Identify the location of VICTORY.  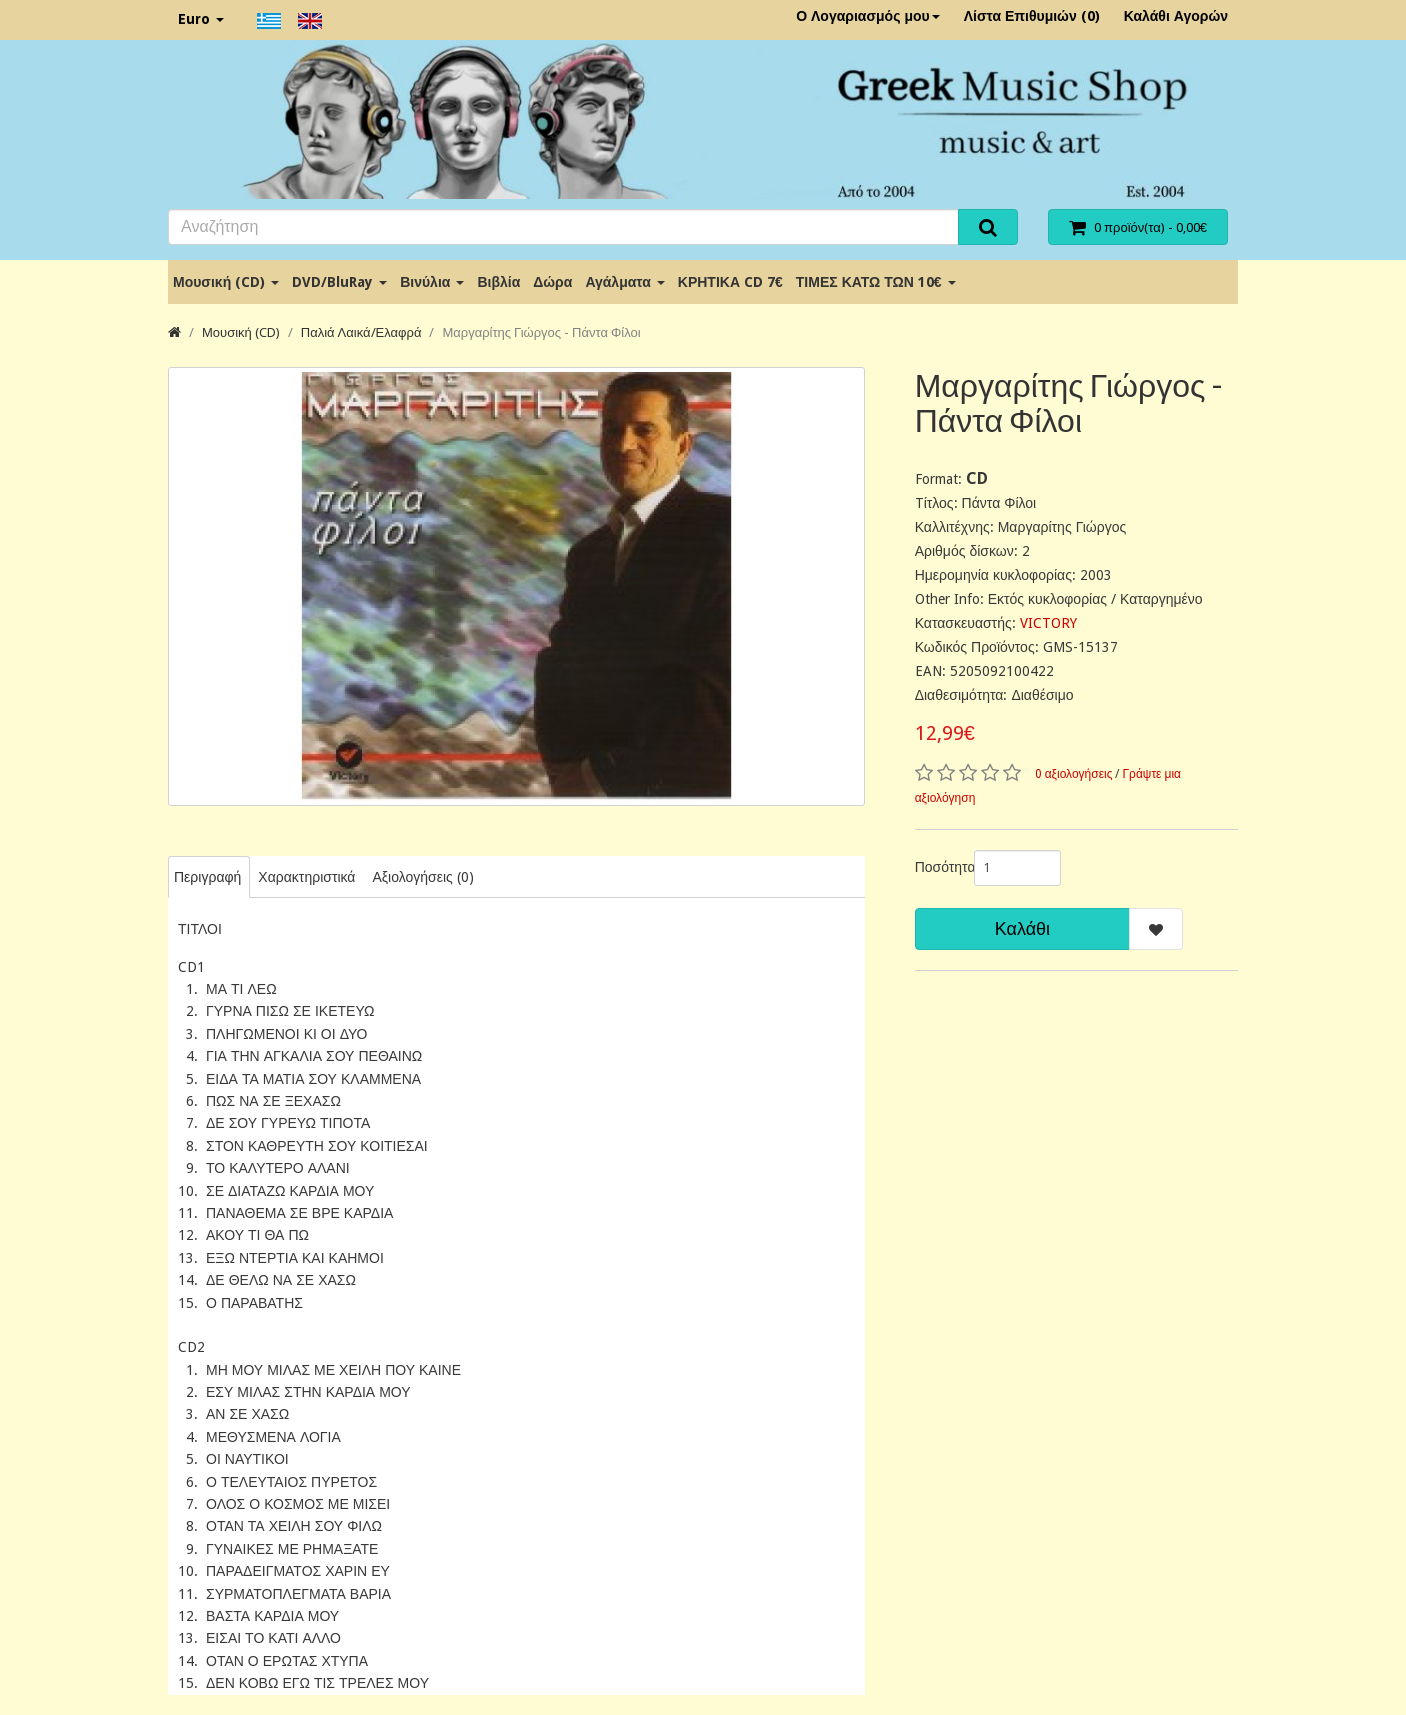
(1048, 623).